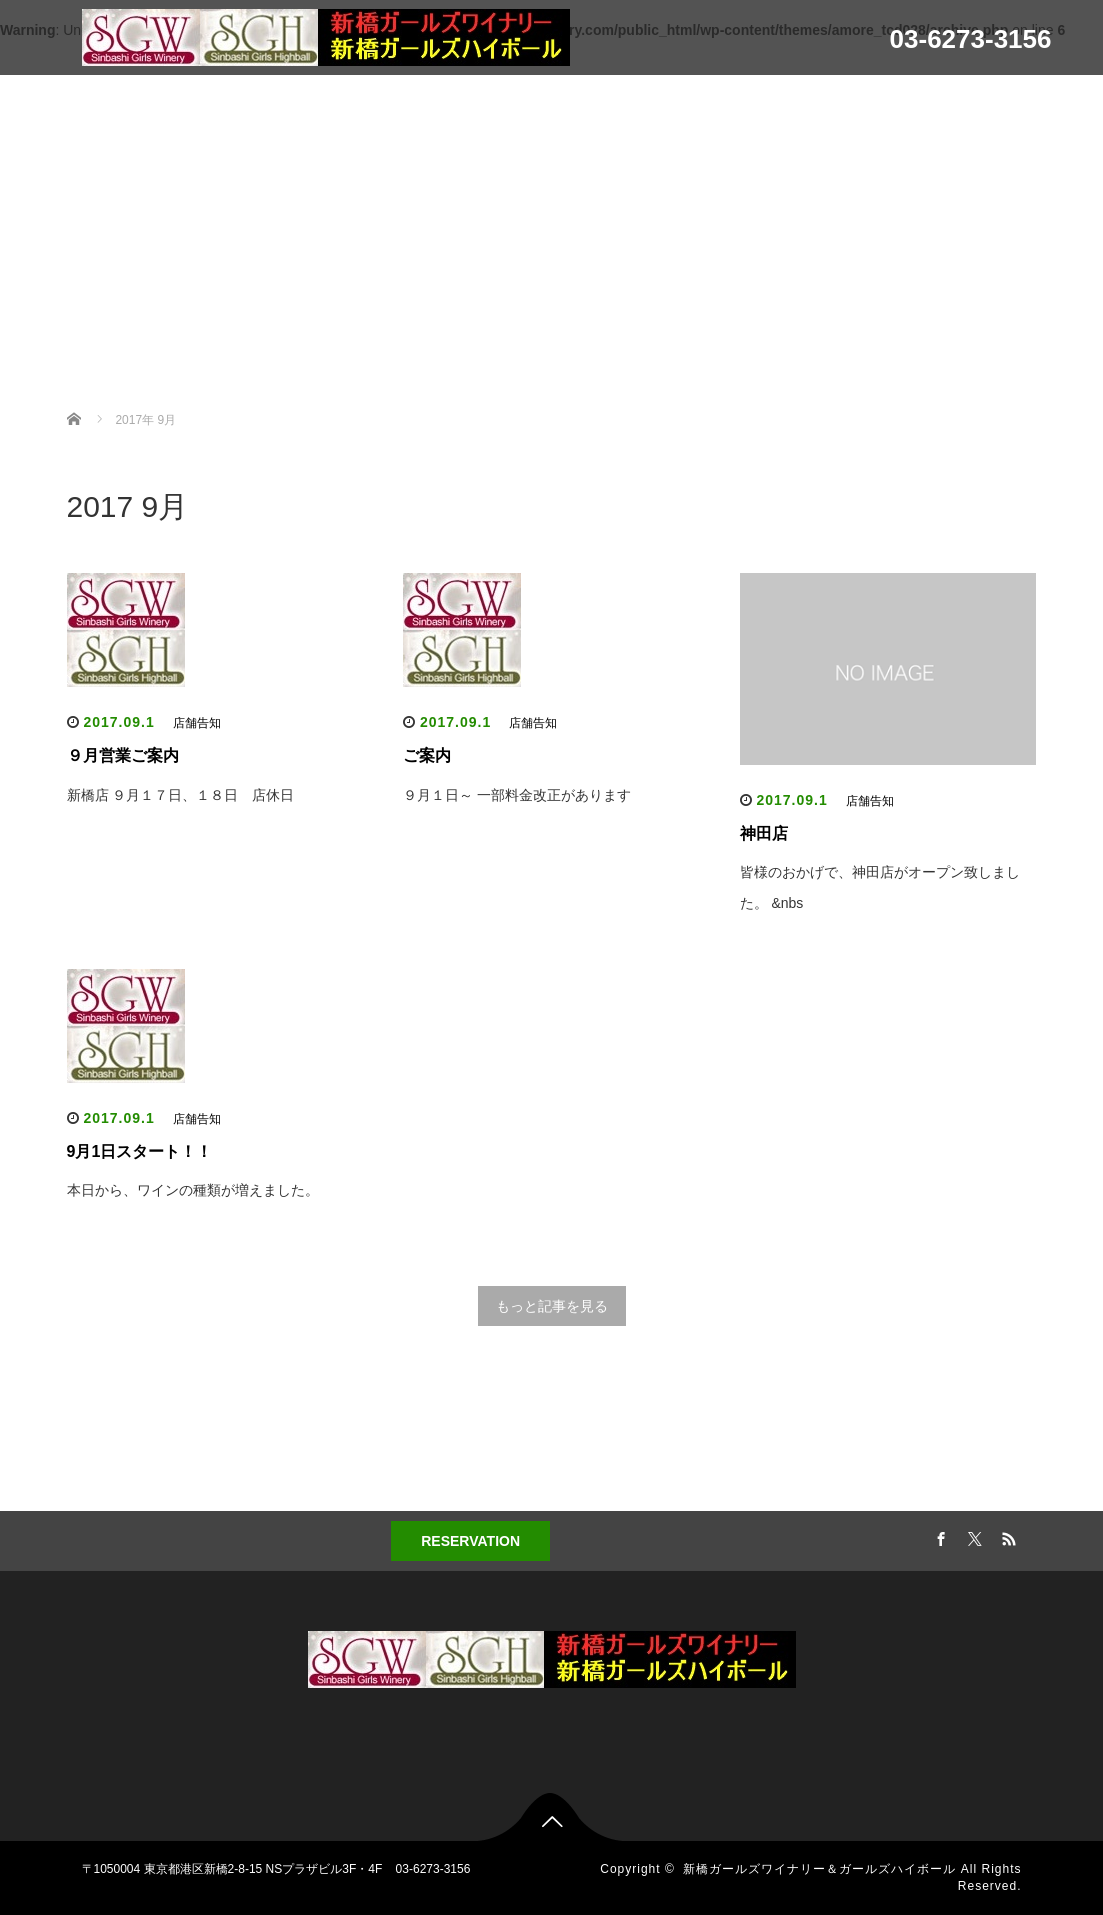 The image size is (1103, 1915). What do you see at coordinates (517, 795) in the screenshot?
I see `９月１日～ 一部料金改正があります` at bounding box center [517, 795].